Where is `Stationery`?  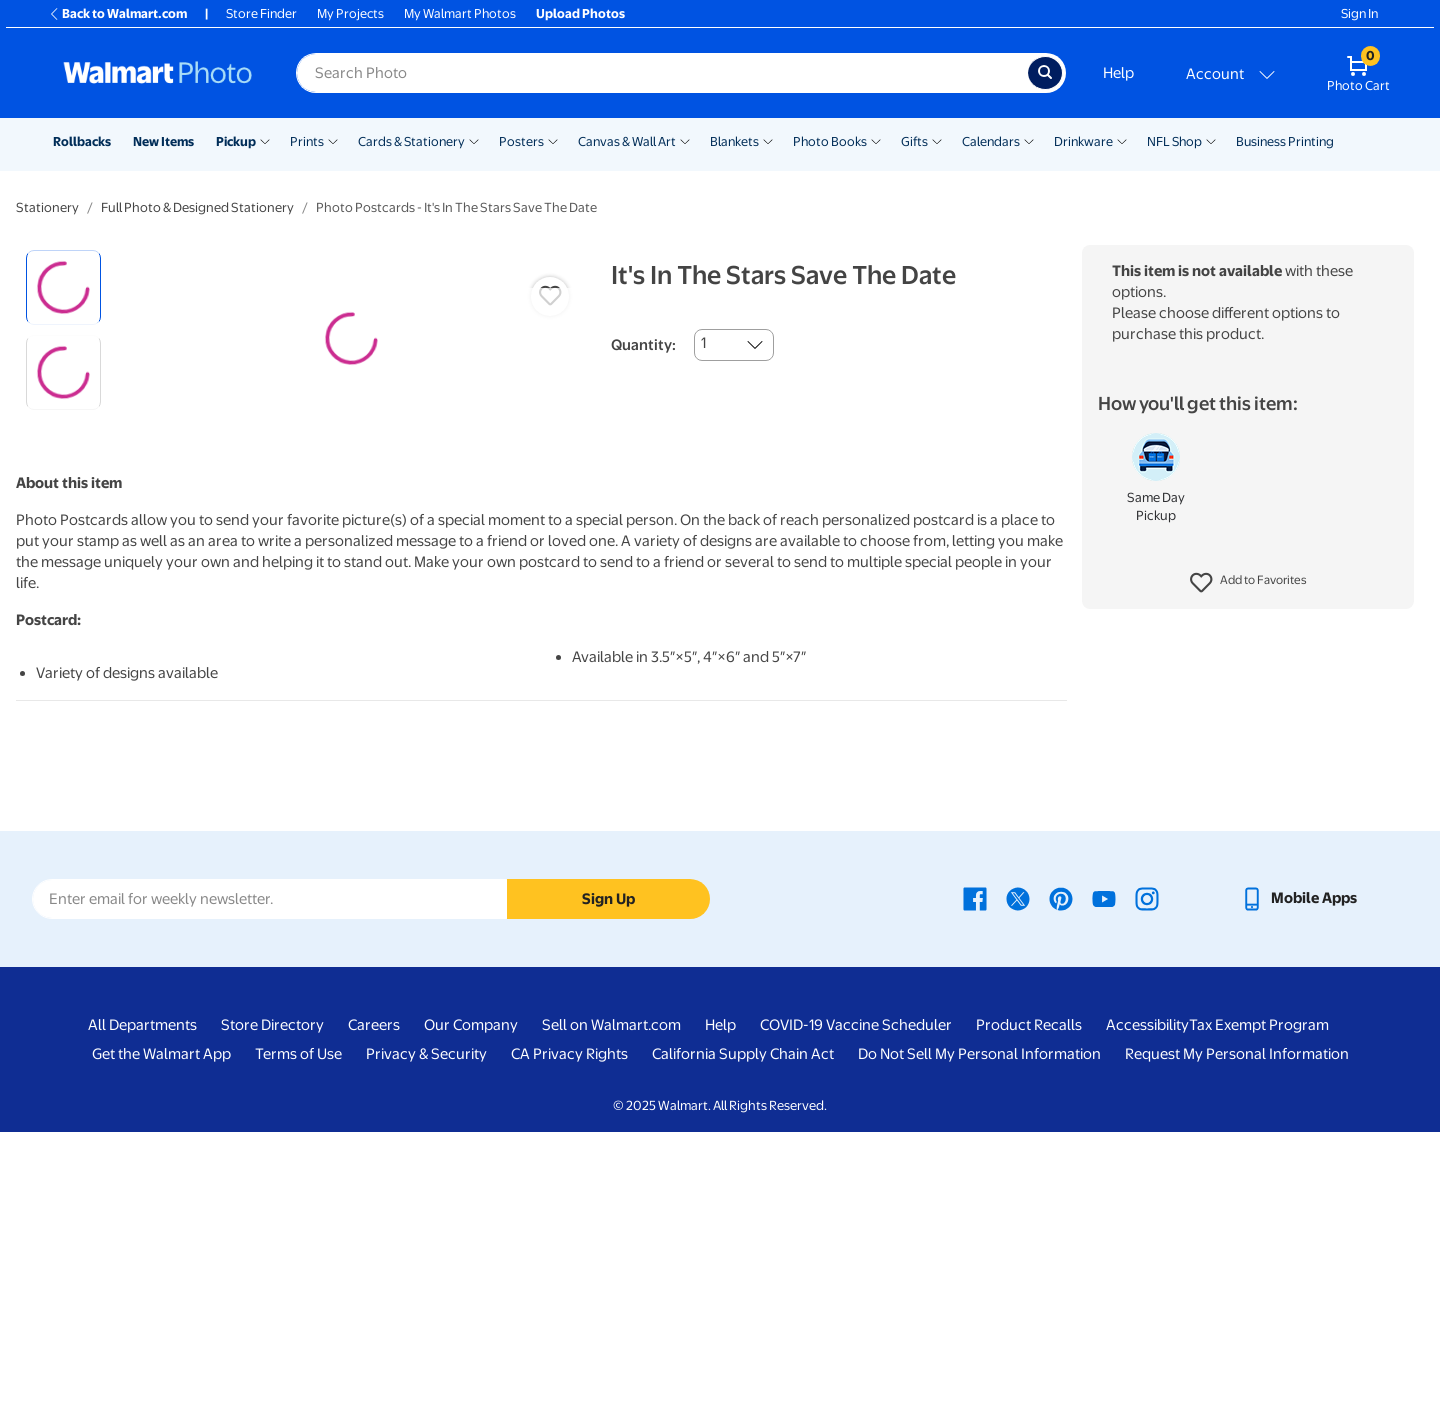
Stationery is located at coordinates (47, 207).